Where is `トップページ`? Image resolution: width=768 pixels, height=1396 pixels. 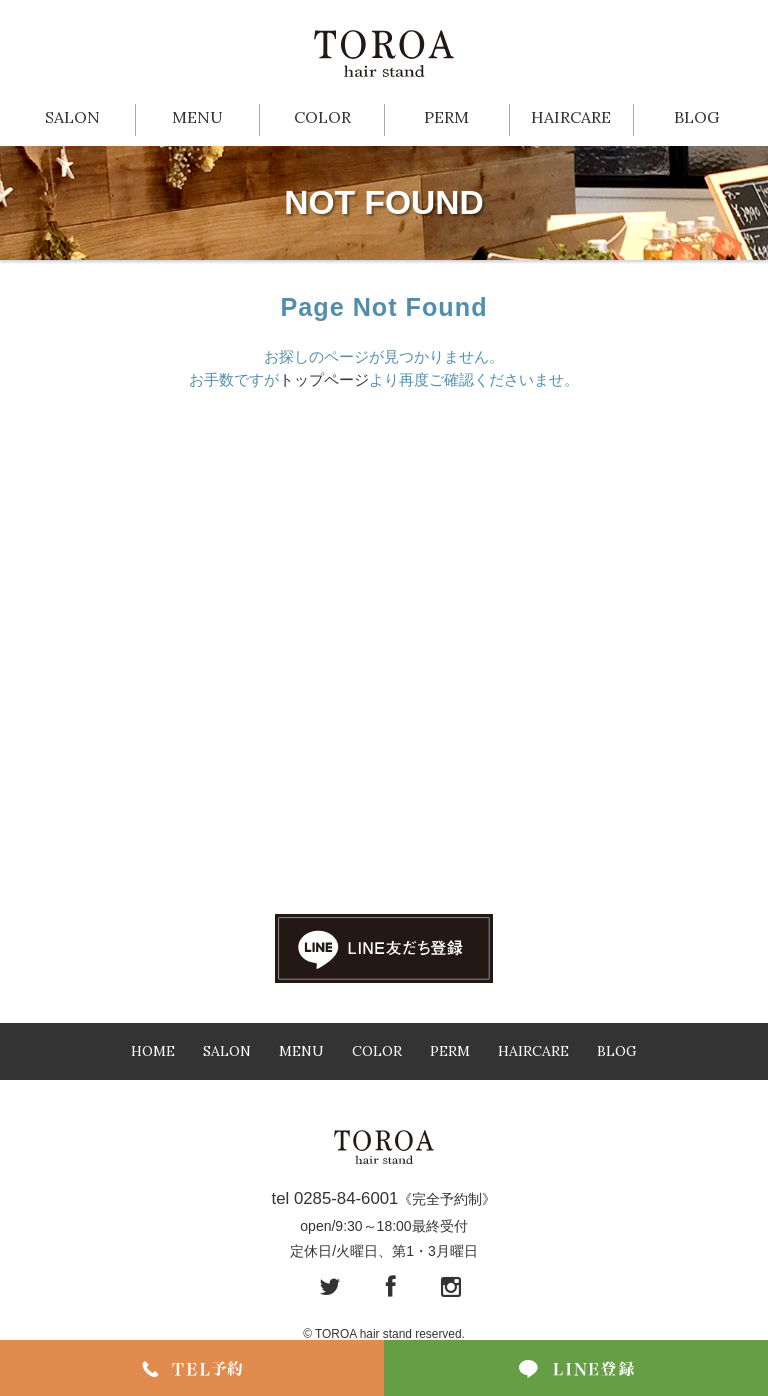 トップページ is located at coordinates (324, 379).